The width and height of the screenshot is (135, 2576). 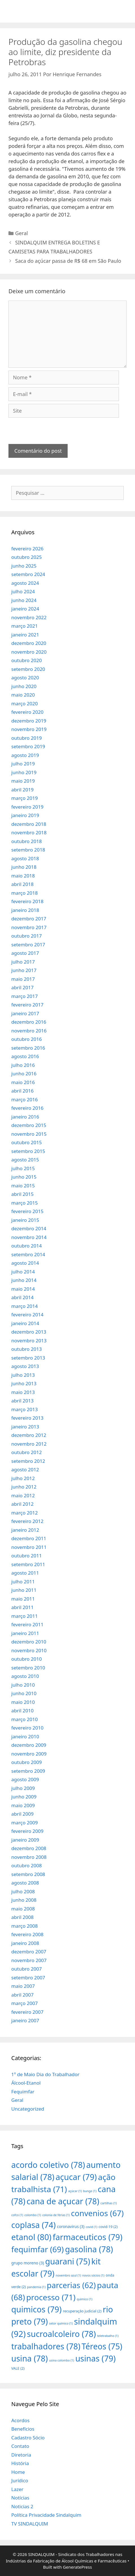 What do you see at coordinates (25, 1469) in the screenshot?
I see `agosto 2012` at bounding box center [25, 1469].